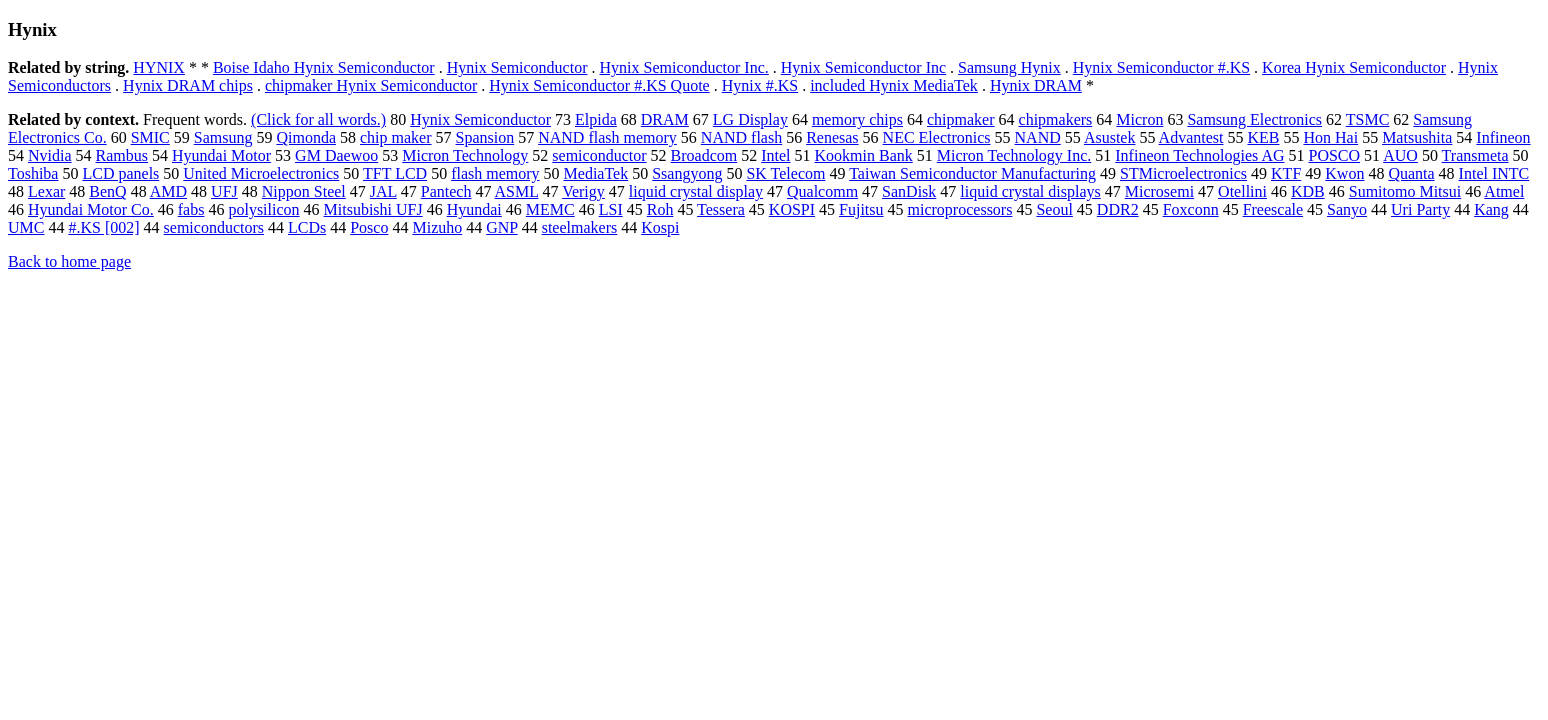 This screenshot has width=1548, height=720. Describe the element at coordinates (1411, 173) in the screenshot. I see `Quanta` at that location.